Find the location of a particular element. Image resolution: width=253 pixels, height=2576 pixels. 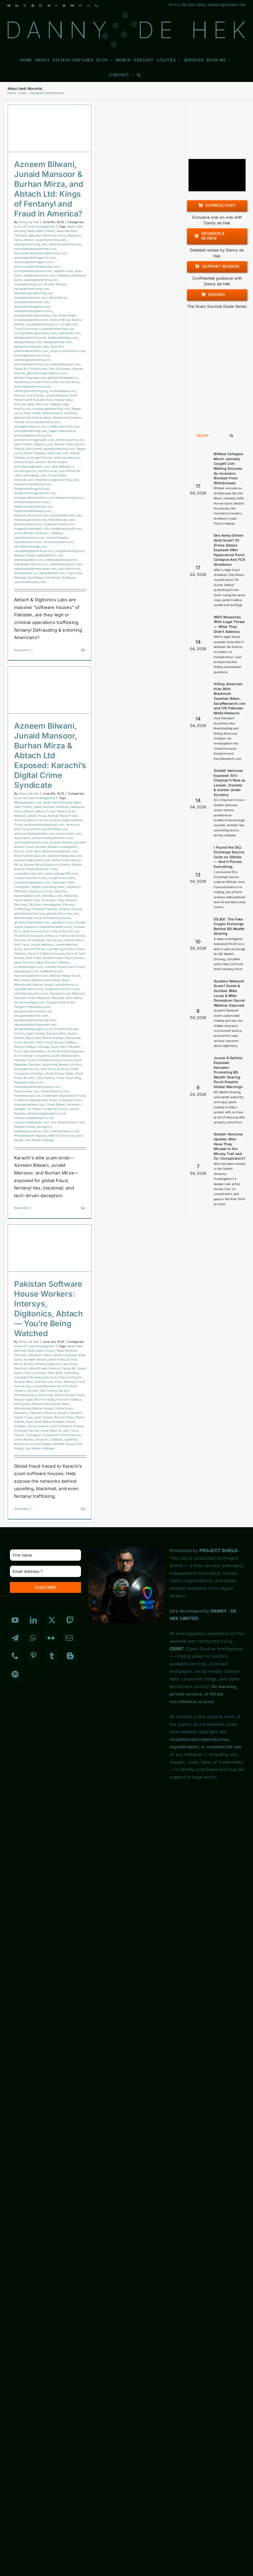

wikiclutch.com is located at coordinates (70, 568).